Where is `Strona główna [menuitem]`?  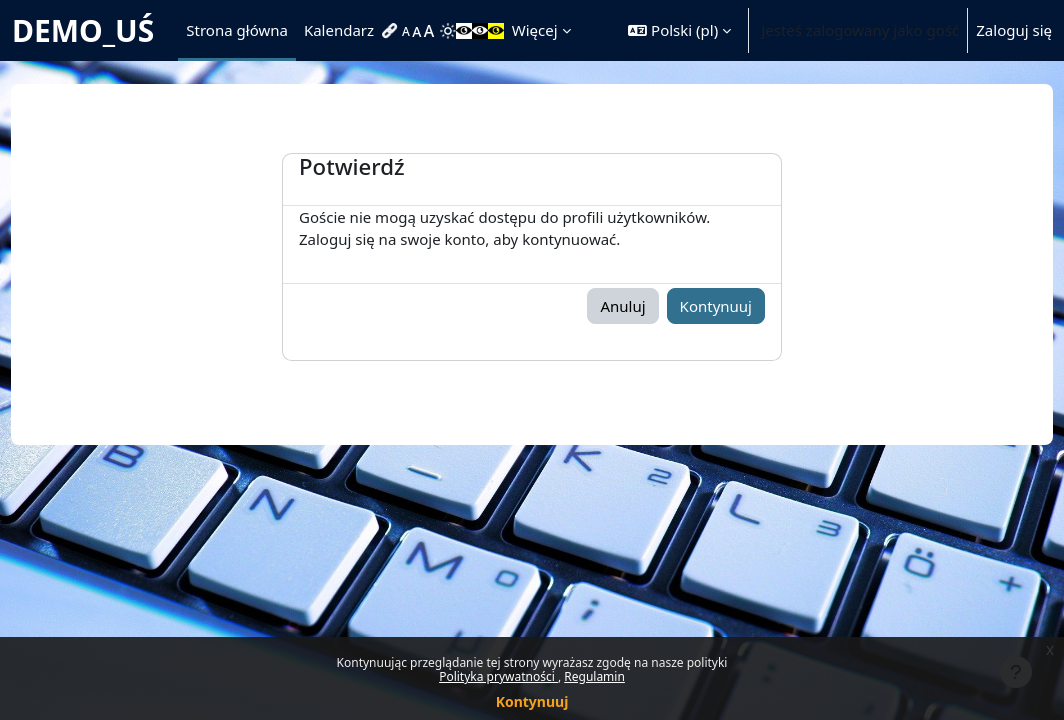 Strona główna [menuitem] is located at coordinates (237, 30).